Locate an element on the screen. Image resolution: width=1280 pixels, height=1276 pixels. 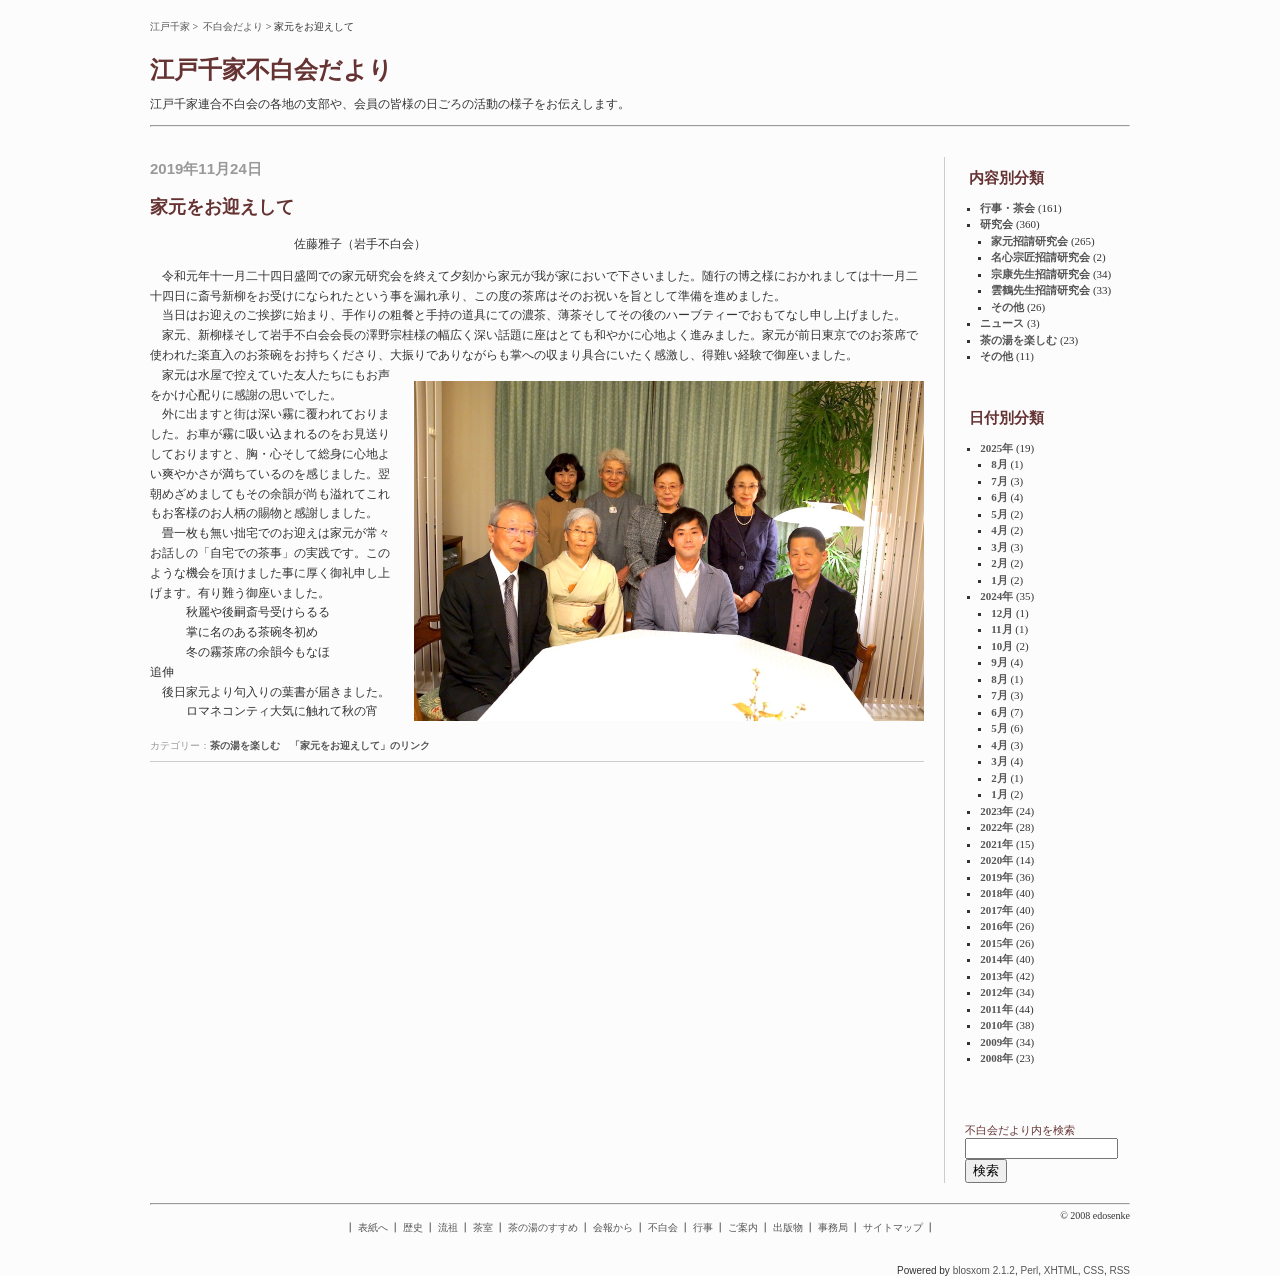
2022年 is located at coordinates (996, 827).